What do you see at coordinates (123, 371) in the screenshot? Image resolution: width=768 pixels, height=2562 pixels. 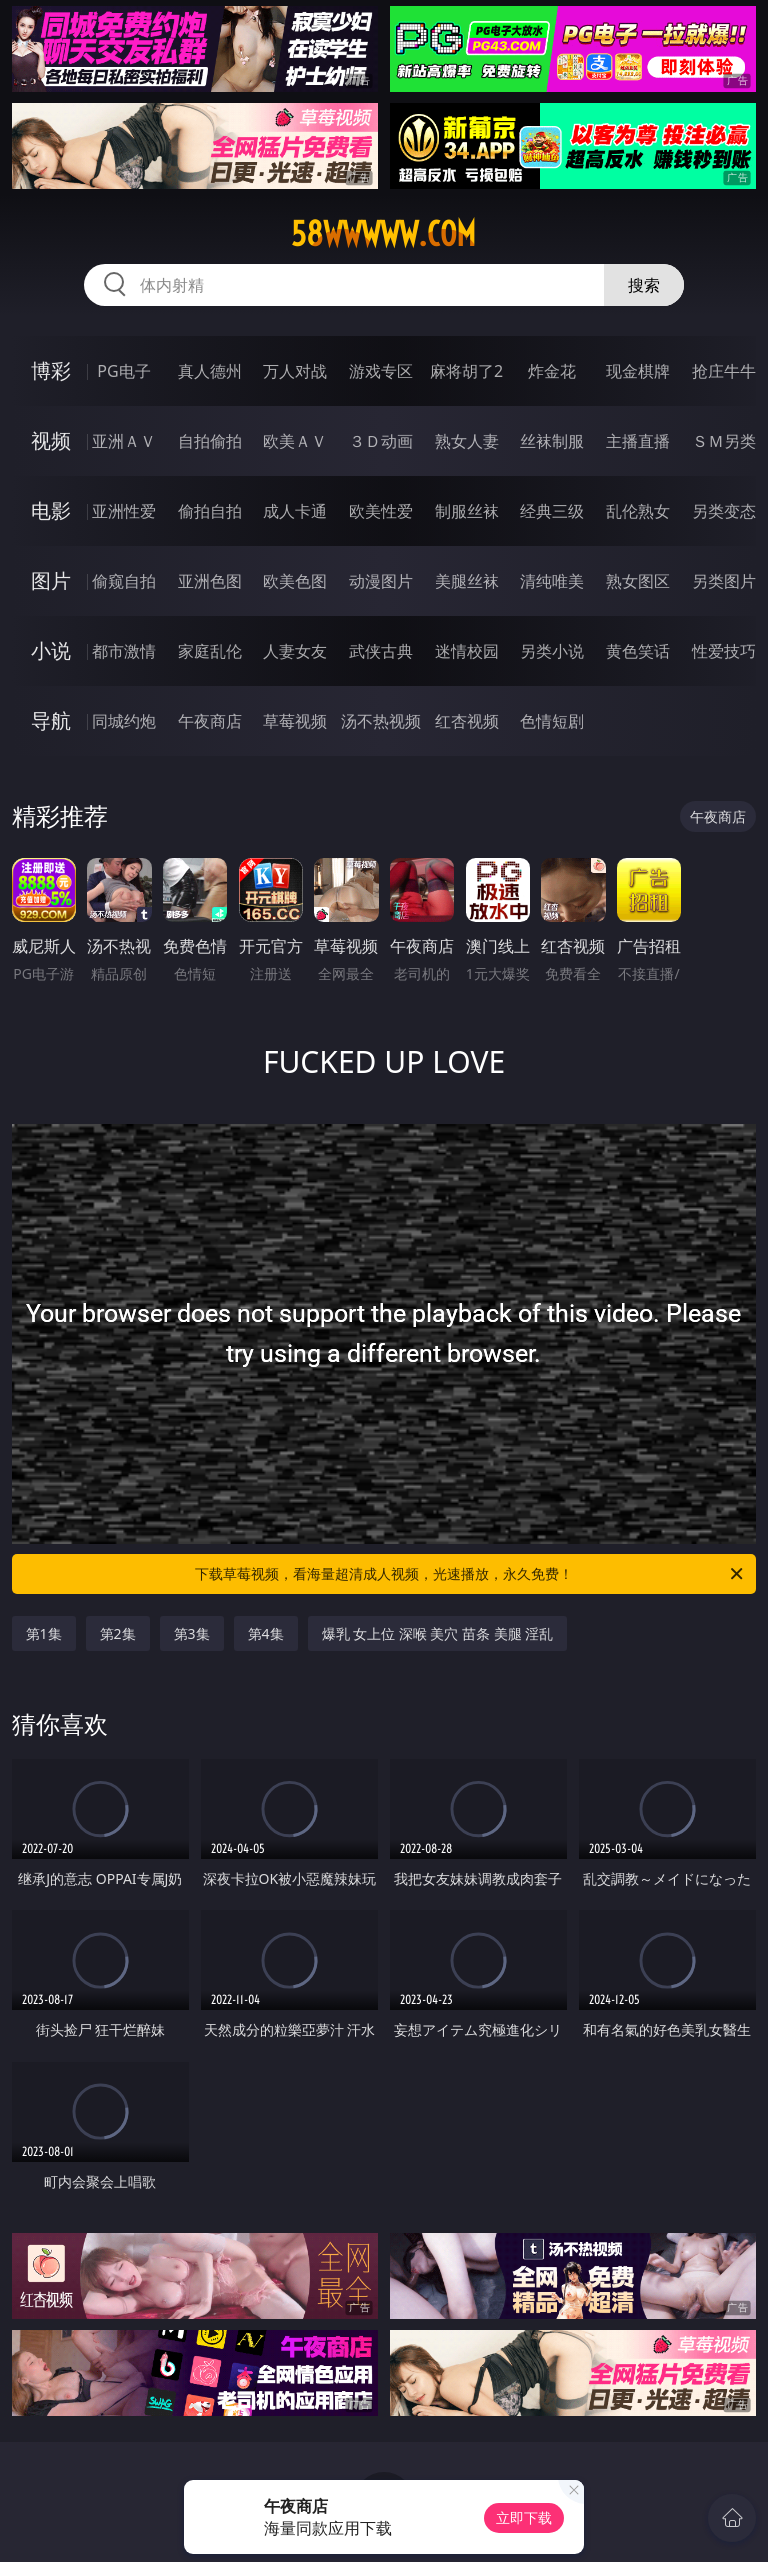 I see `PG电子` at bounding box center [123, 371].